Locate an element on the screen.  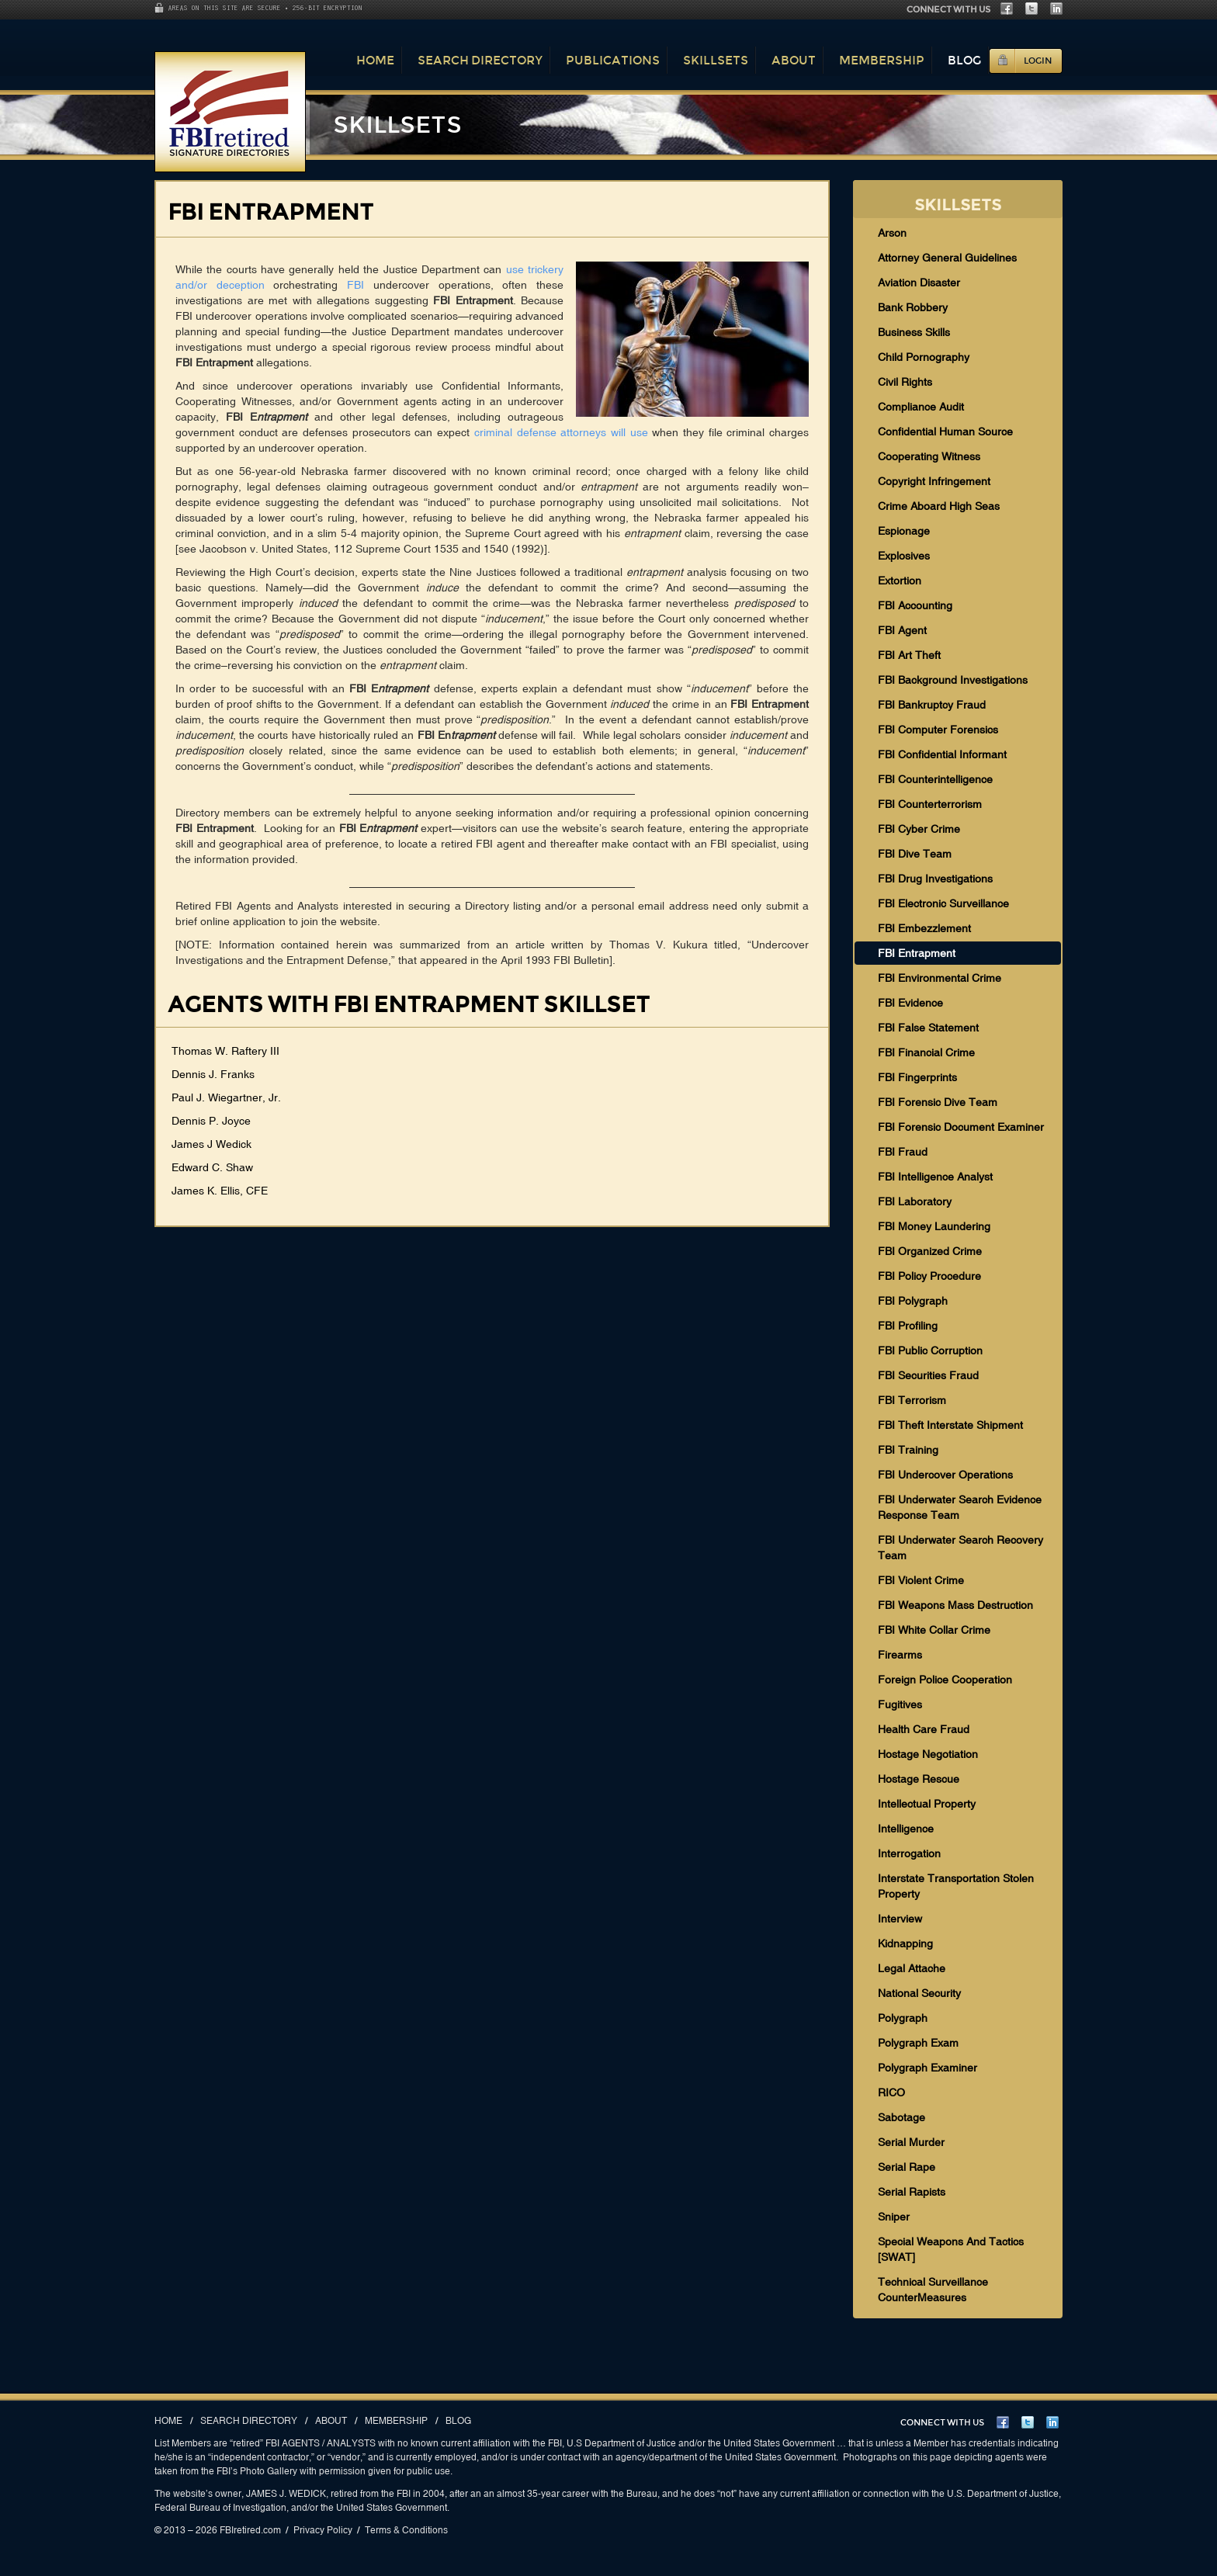
FBI Dive Team is located at coordinates (915, 854).